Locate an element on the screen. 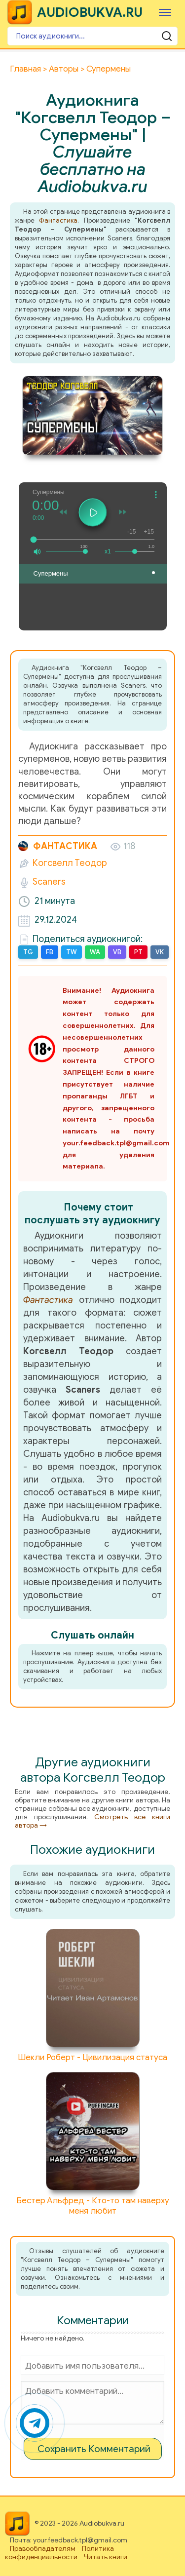  [Поиск аудиокниги] is located at coordinates (92, 36).